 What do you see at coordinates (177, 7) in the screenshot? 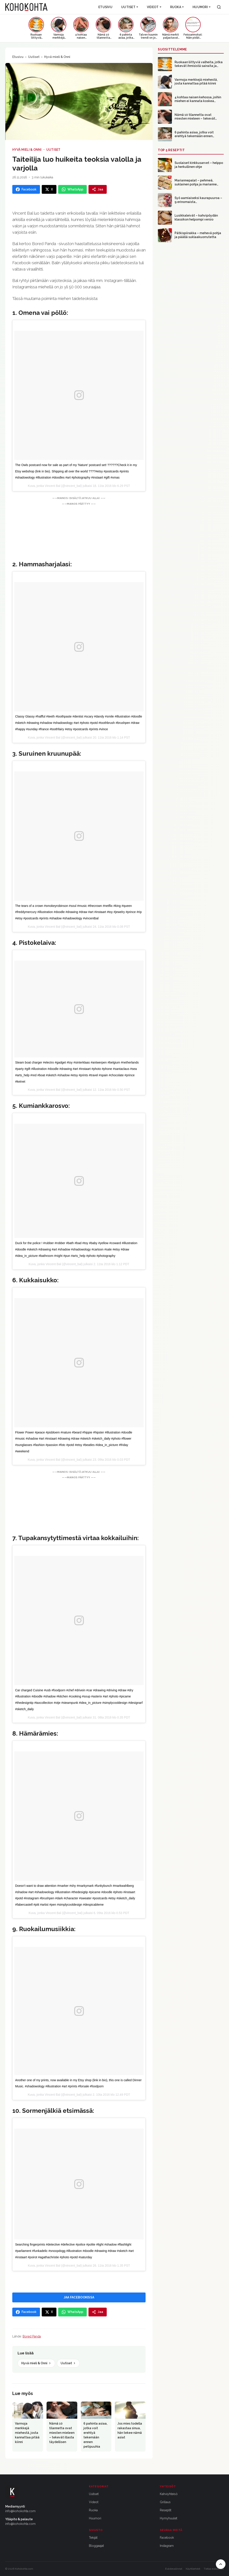
I see `Ruoka` at bounding box center [177, 7].